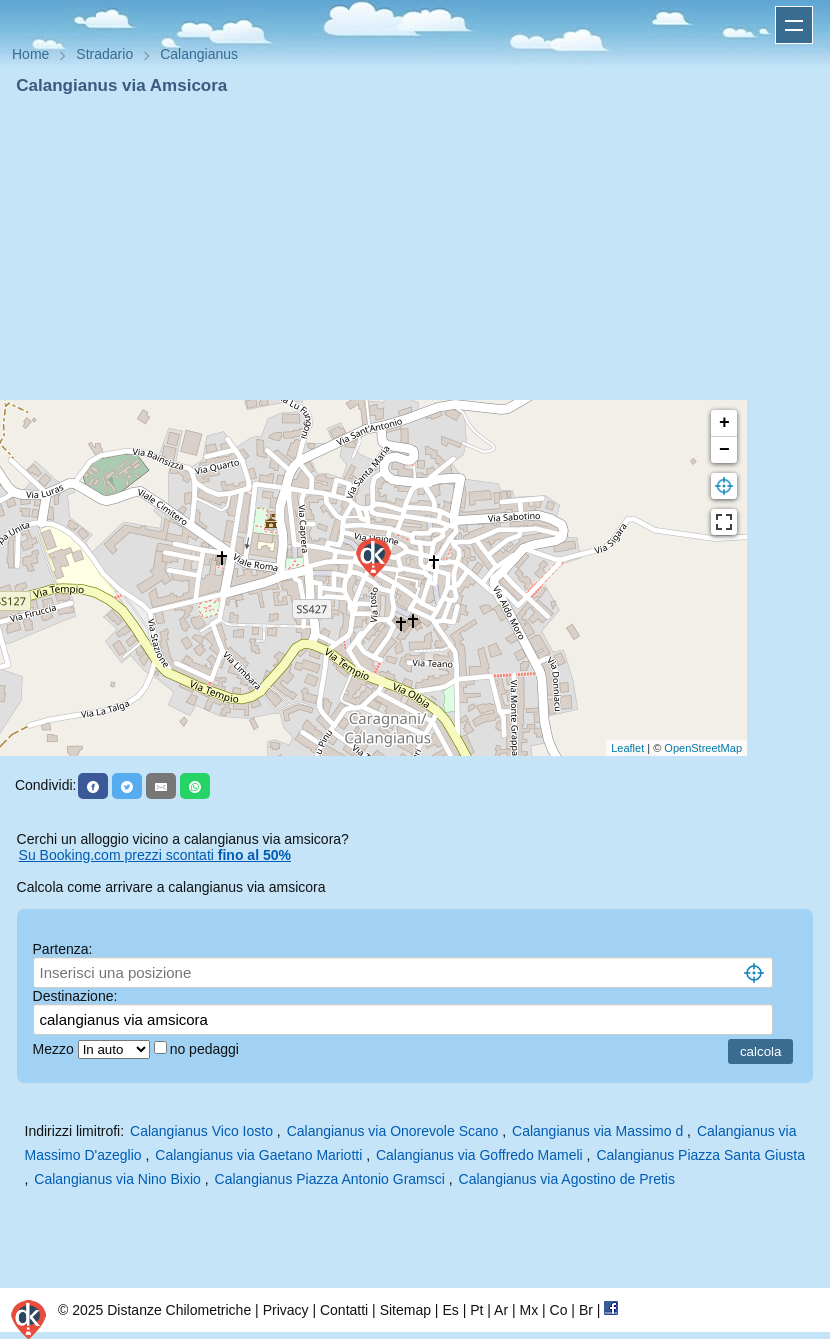 This screenshot has height=1339, width=830. I want to click on Partenza:, so click(63, 949).